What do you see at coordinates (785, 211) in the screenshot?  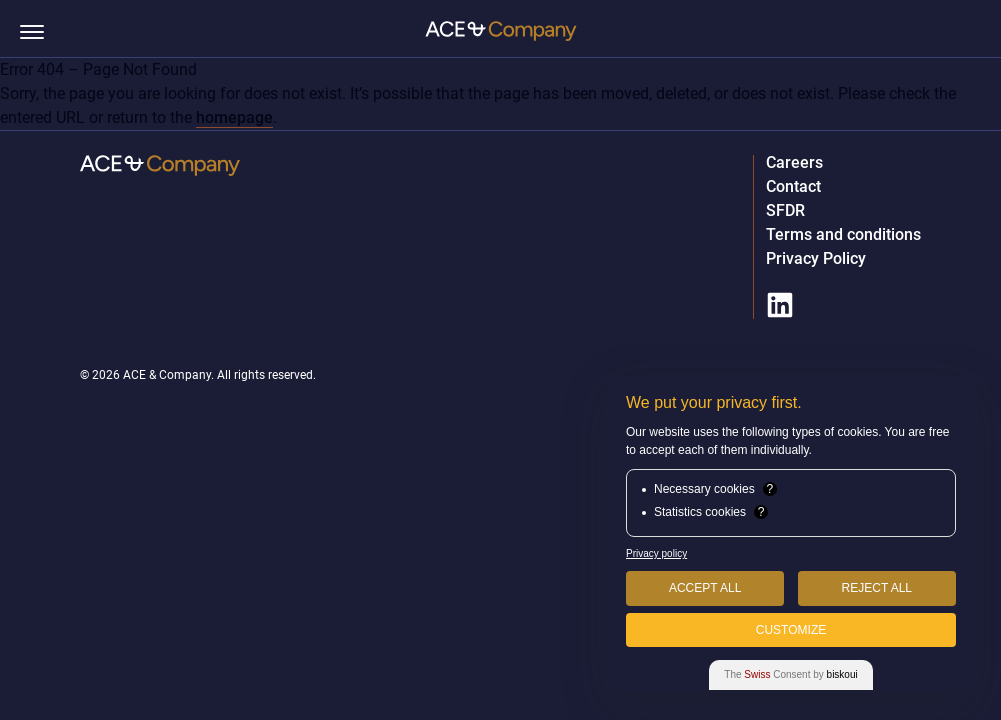 I see `SFDR` at bounding box center [785, 211].